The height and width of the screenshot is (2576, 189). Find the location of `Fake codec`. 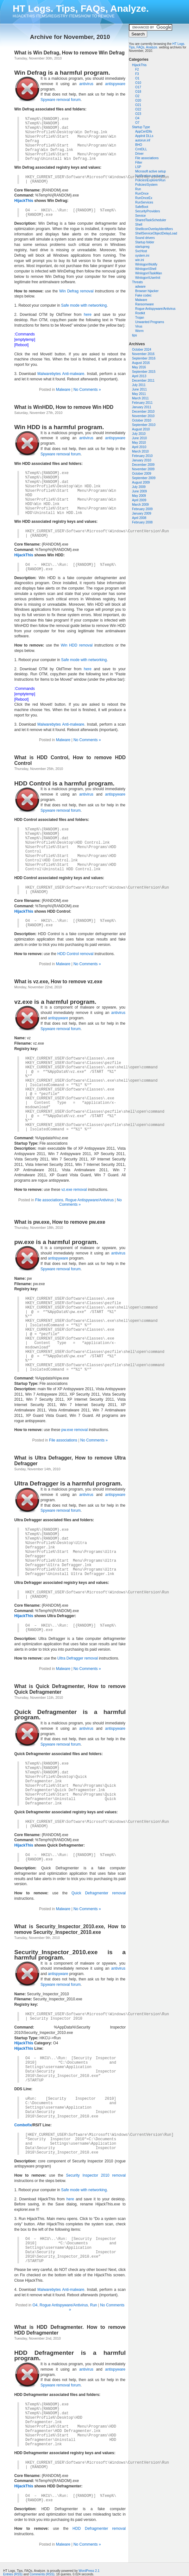

Fake codec is located at coordinates (143, 295).